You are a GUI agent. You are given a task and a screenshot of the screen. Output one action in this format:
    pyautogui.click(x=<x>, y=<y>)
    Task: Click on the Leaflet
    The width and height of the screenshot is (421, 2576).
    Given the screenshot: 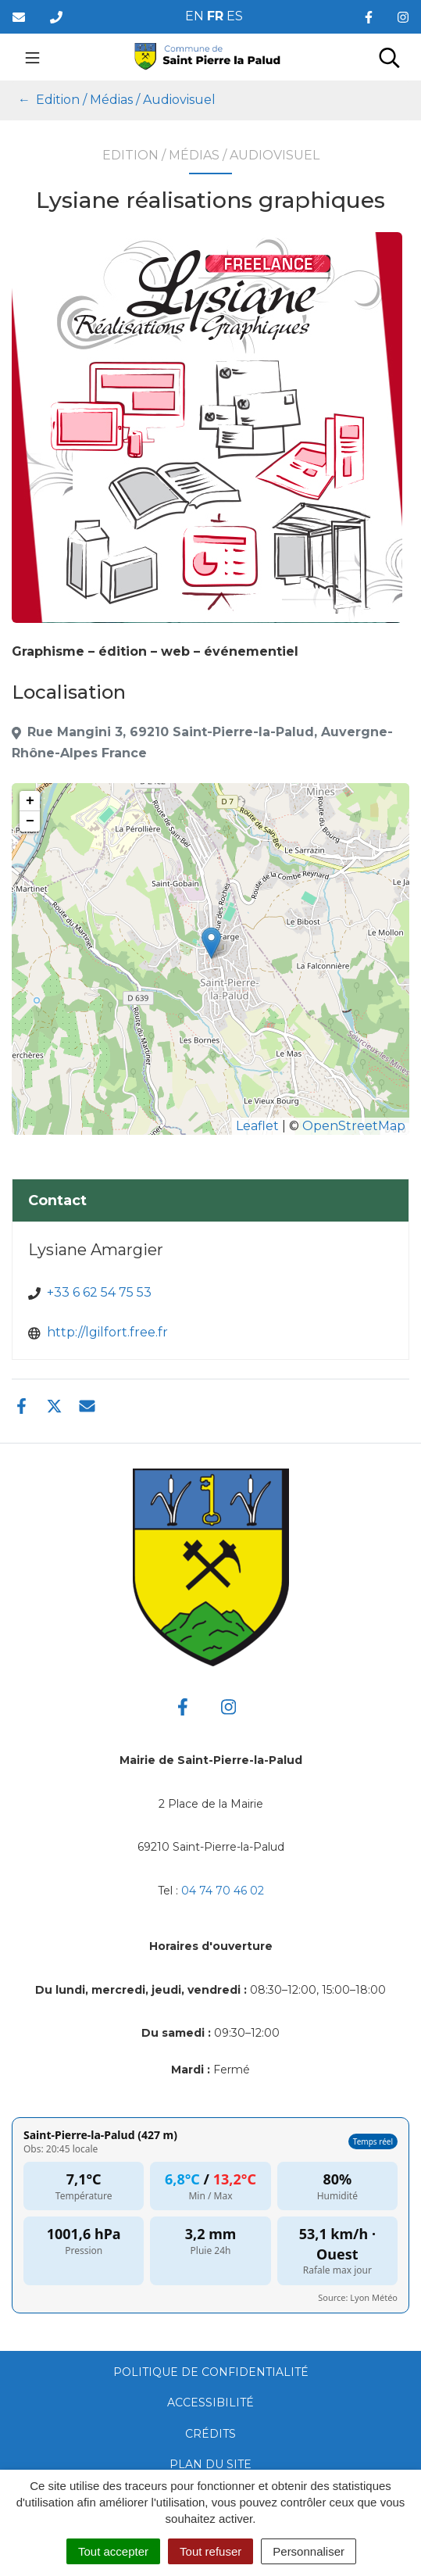 What is the action you would take?
    pyautogui.click(x=257, y=1125)
    